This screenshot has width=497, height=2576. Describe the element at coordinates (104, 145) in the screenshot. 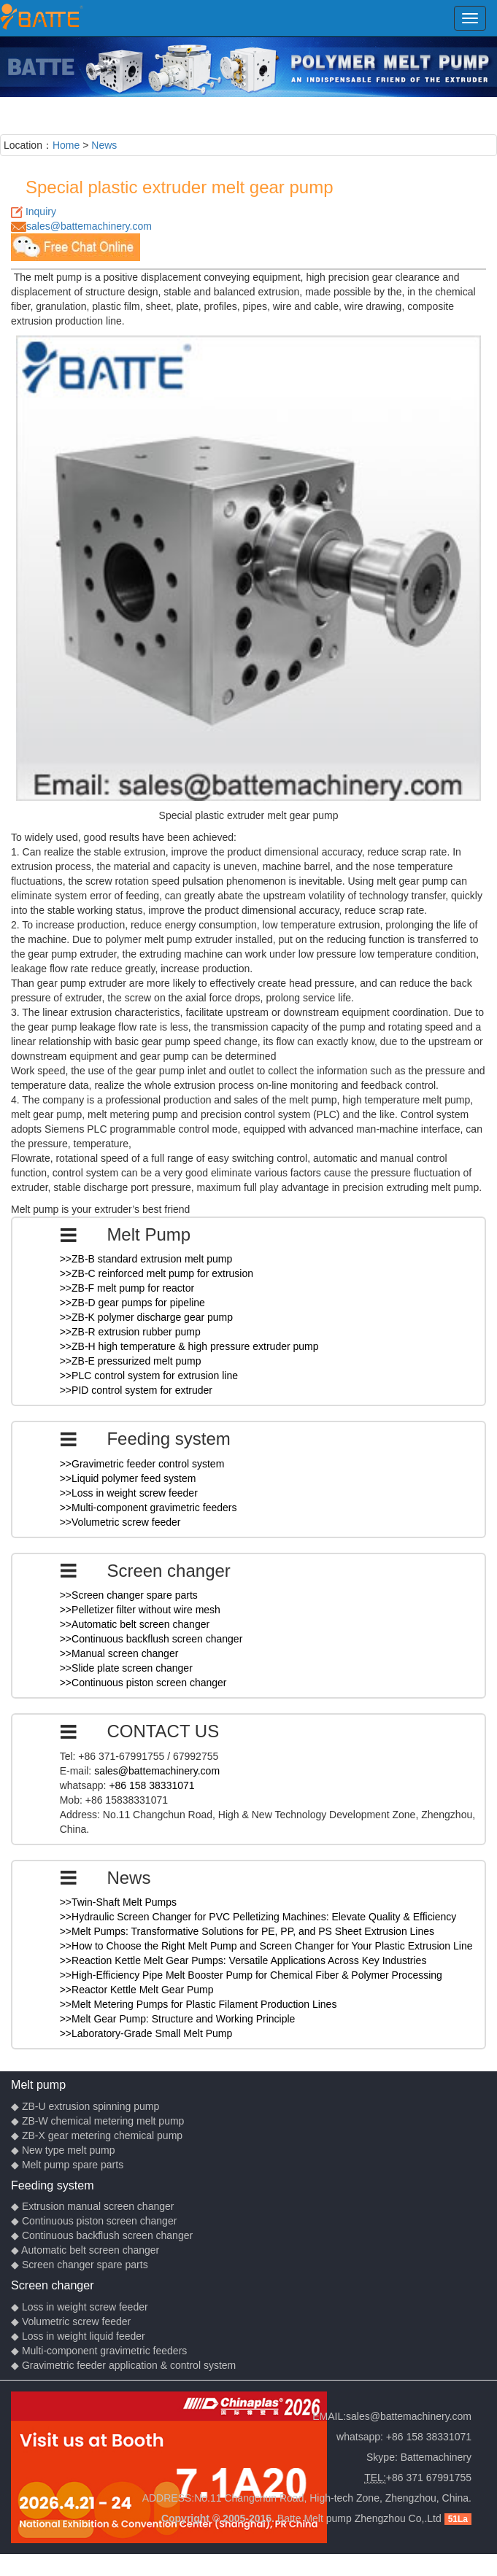

I see `News` at that location.